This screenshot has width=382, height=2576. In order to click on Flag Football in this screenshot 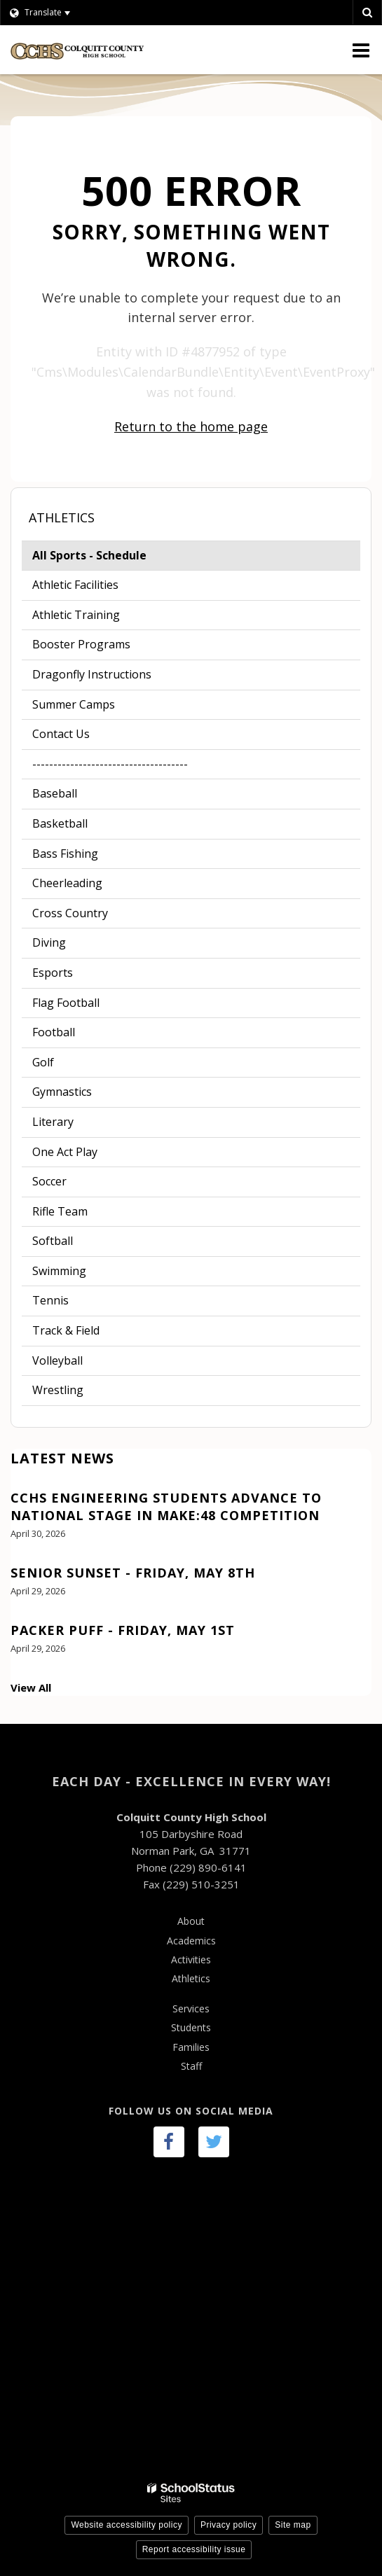, I will do `click(66, 1002)`.